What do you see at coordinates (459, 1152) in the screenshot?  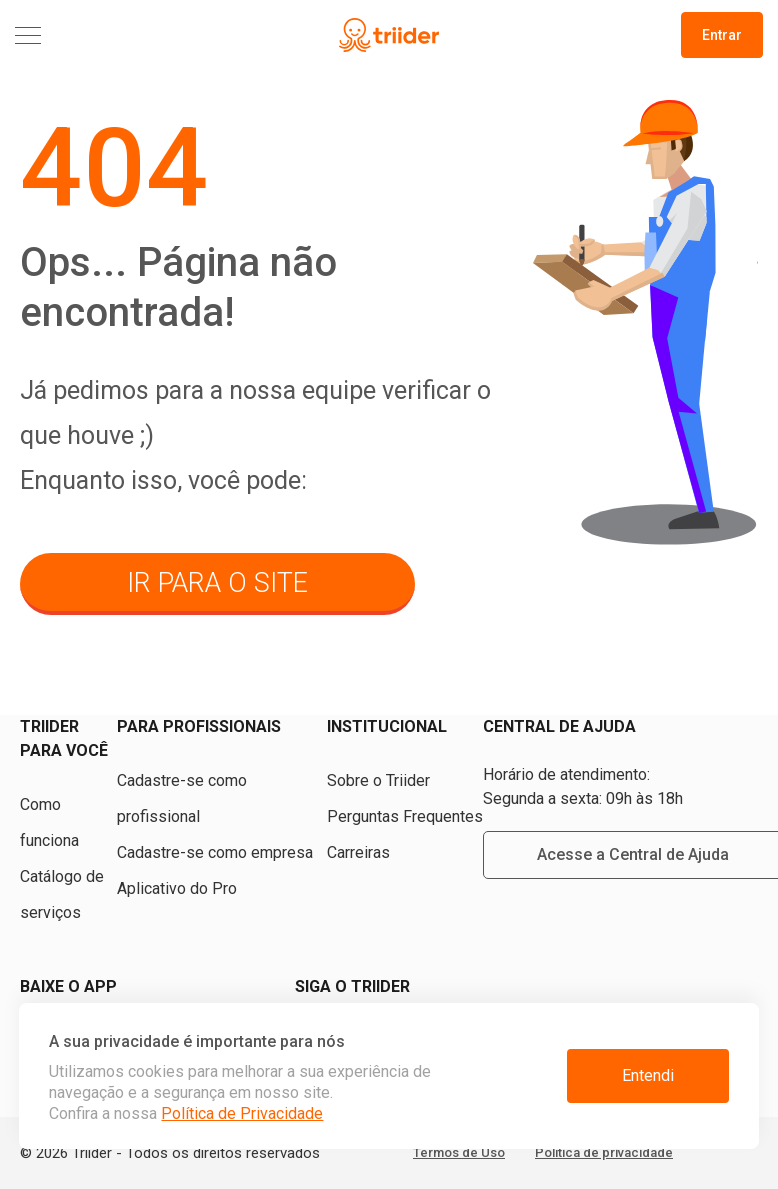 I see `Termos de Uso` at bounding box center [459, 1152].